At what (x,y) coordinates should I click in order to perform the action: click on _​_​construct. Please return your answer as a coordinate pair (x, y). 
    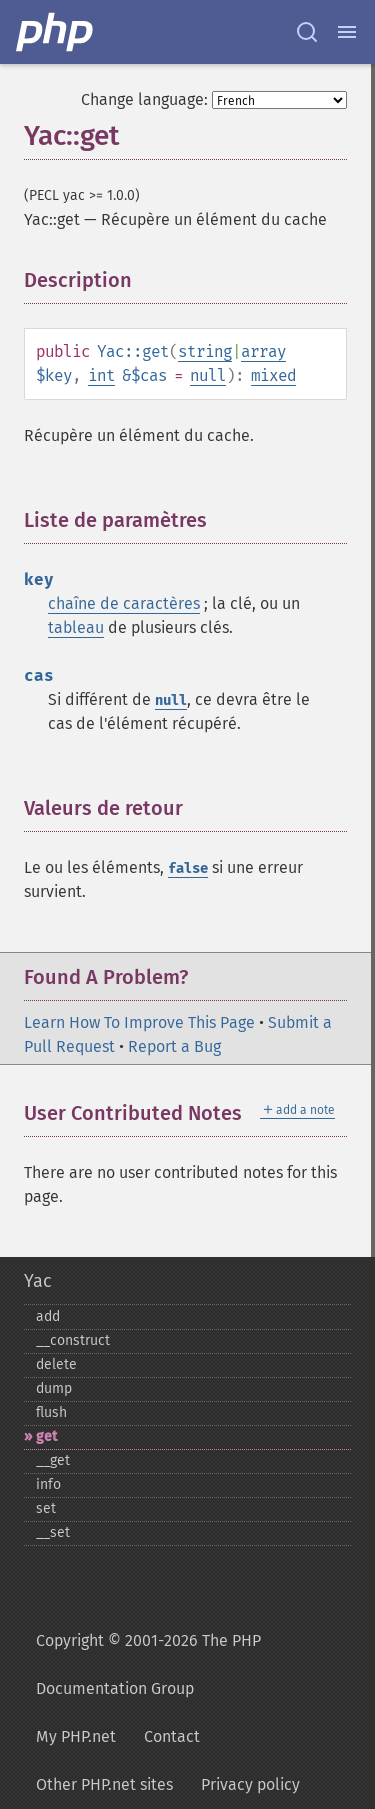
    Looking at the image, I should click on (73, 1340).